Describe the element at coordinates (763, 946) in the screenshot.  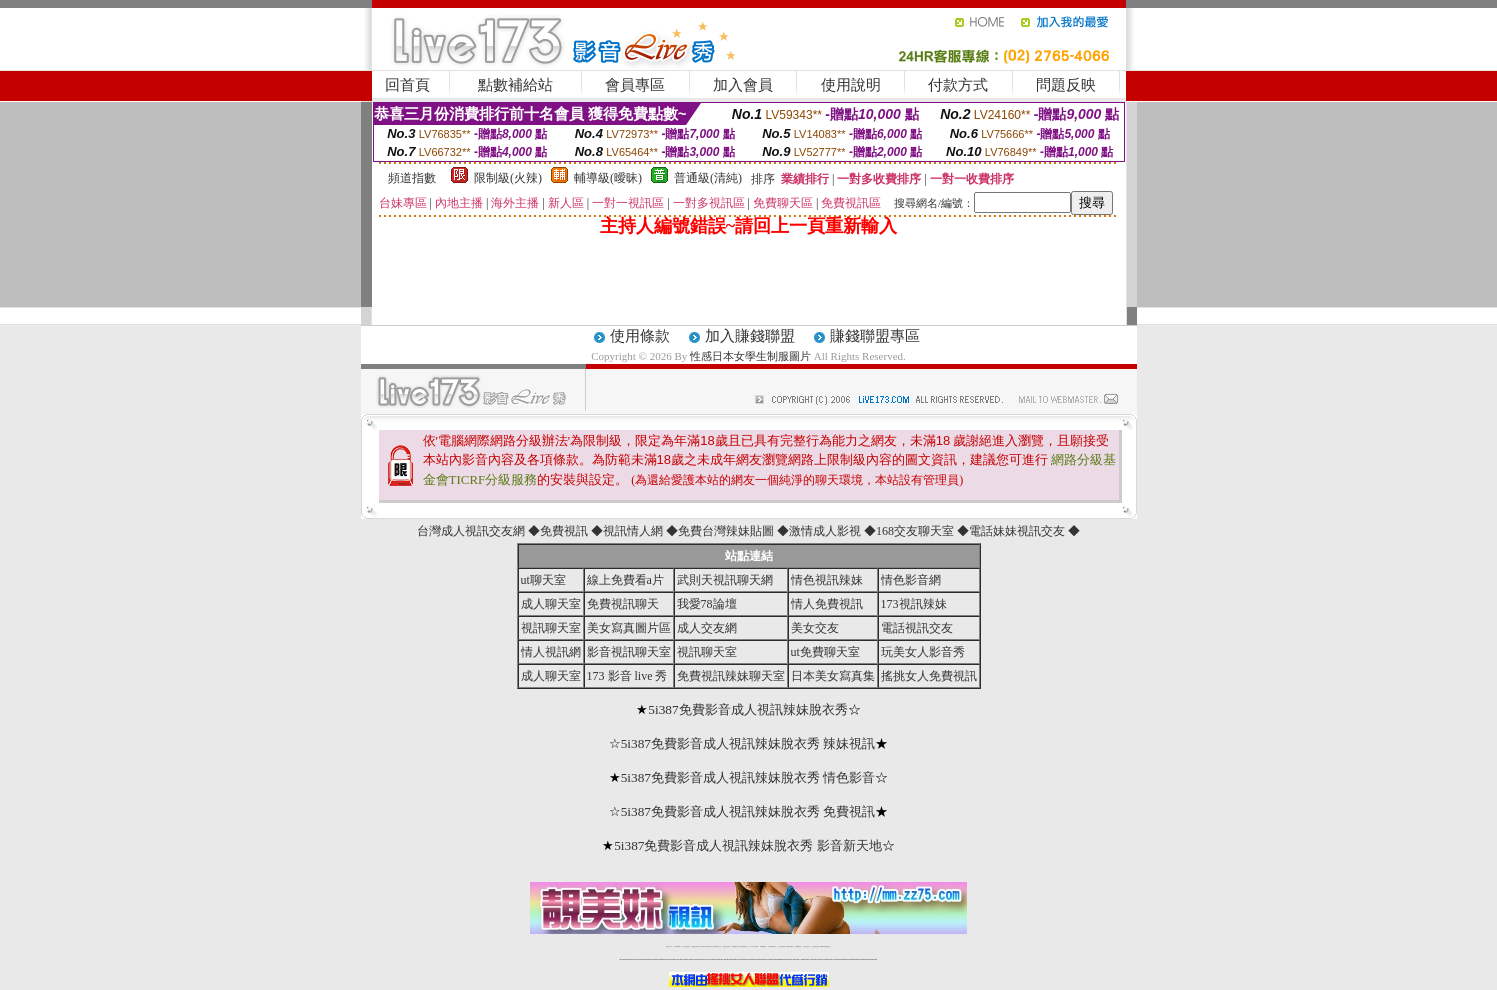
I see `173girl視訊秀` at that location.